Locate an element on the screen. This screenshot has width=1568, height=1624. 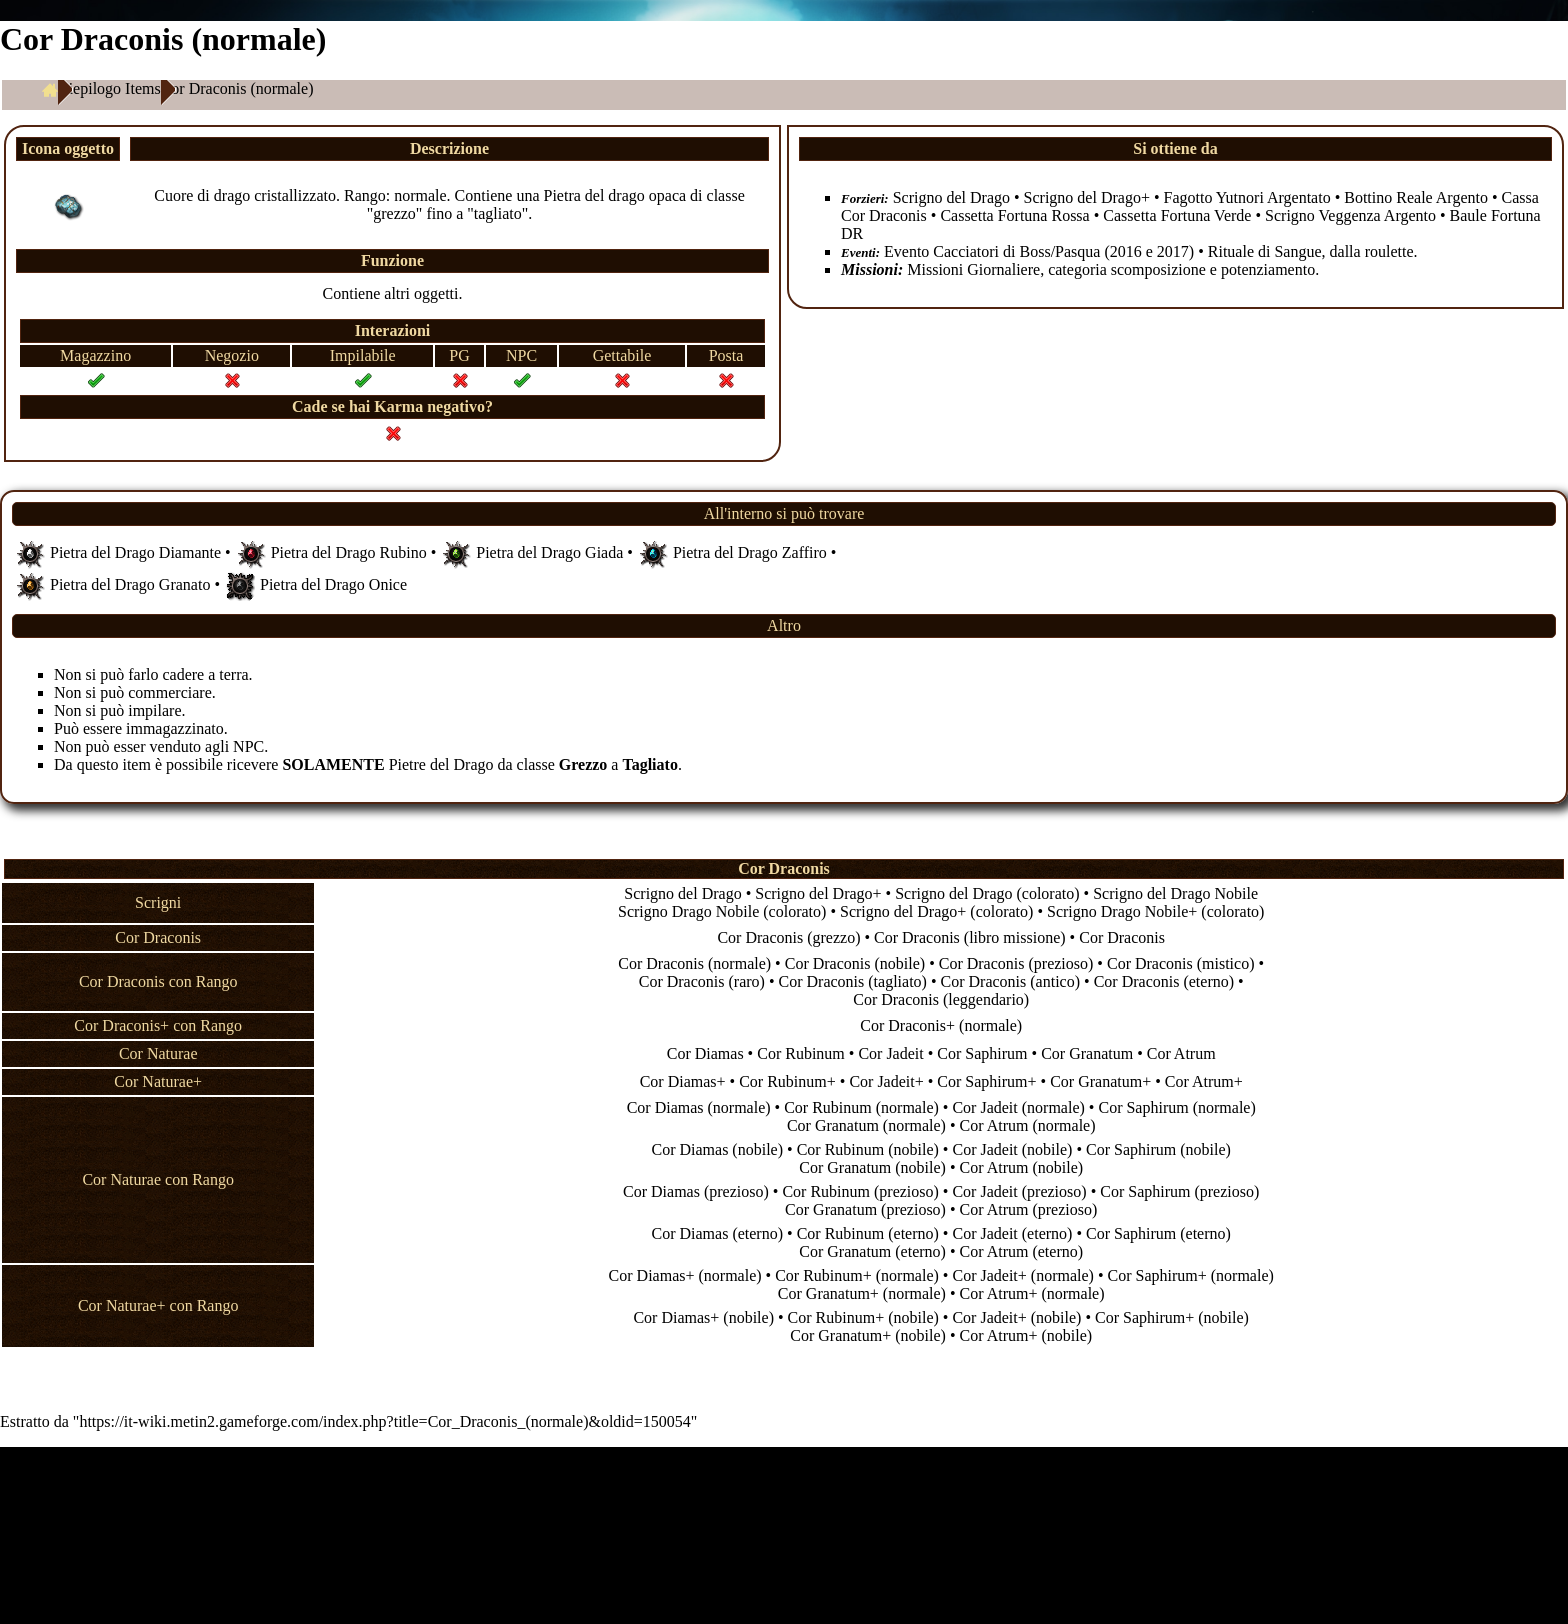
Cor Atrum (eterno) is located at coordinates (1022, 1251).